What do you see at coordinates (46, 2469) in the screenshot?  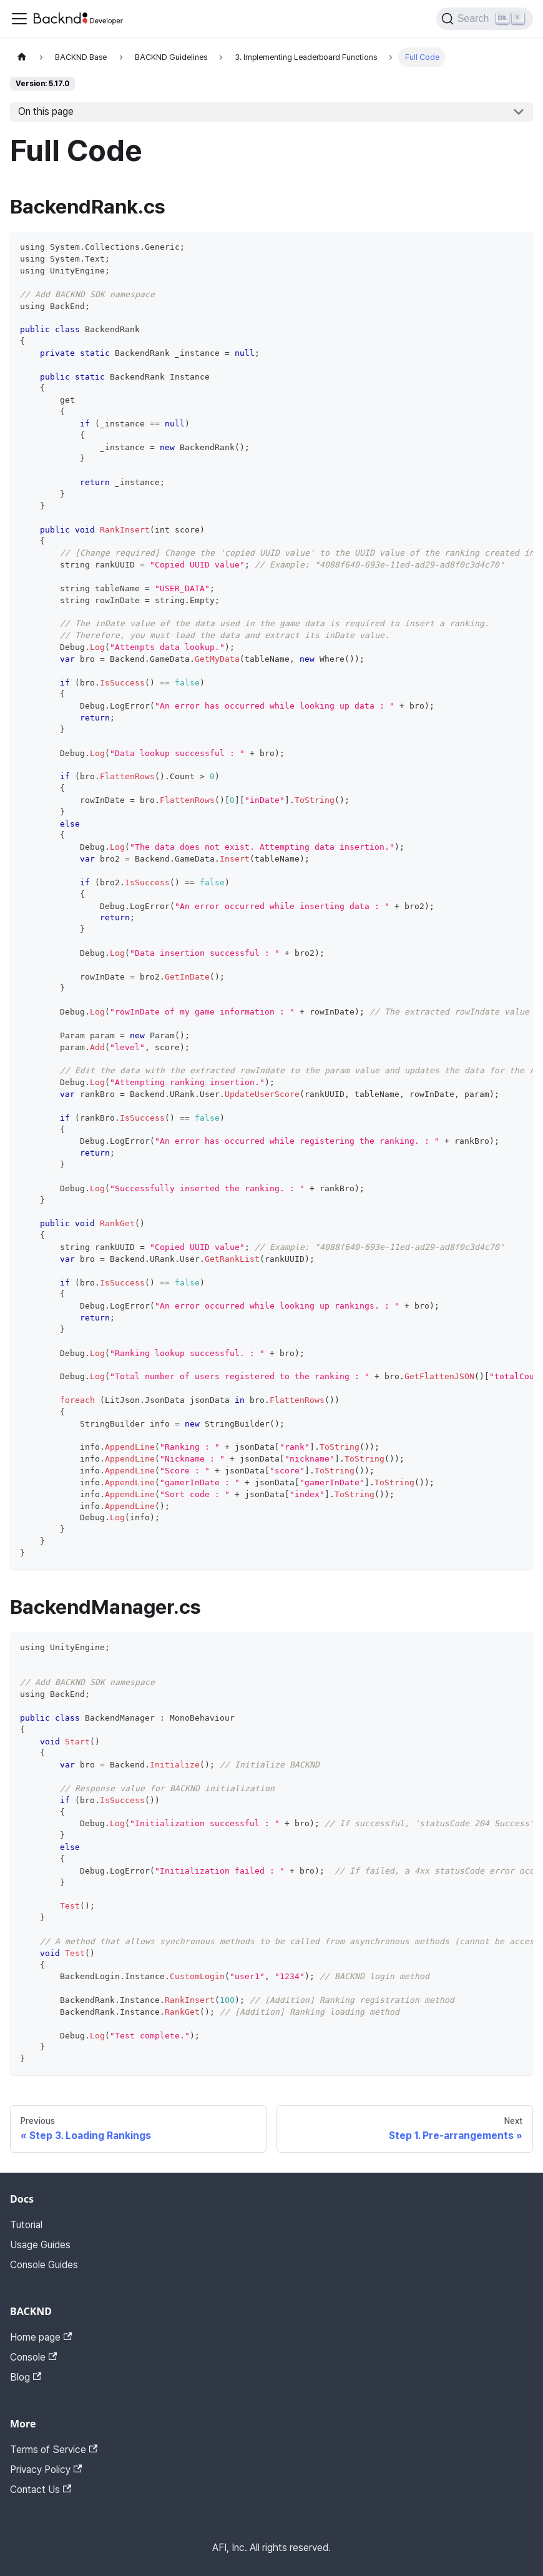 I see `Privacy Policy` at bounding box center [46, 2469].